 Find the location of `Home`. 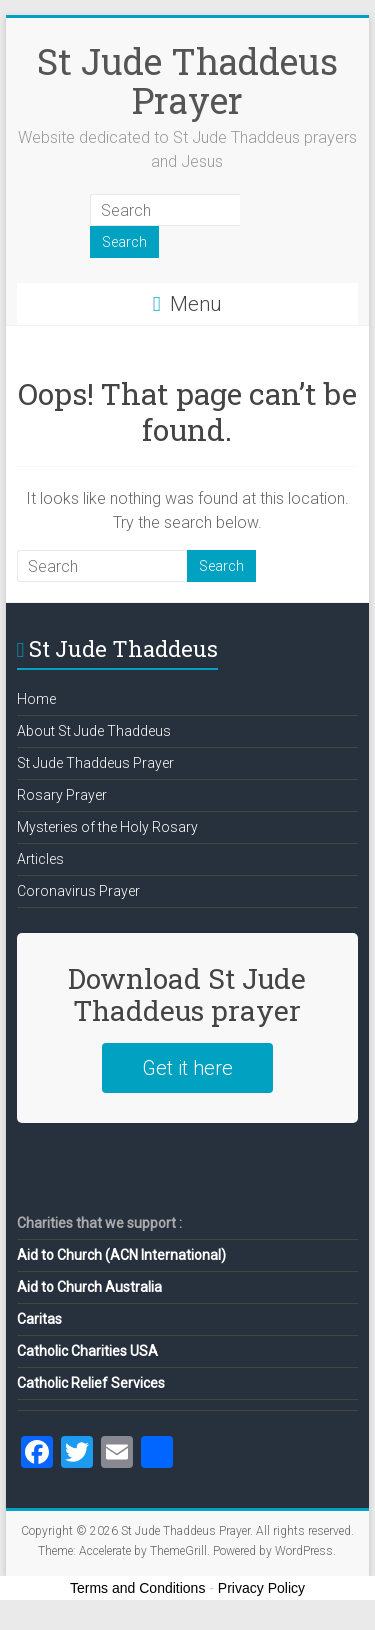

Home is located at coordinates (36, 699).